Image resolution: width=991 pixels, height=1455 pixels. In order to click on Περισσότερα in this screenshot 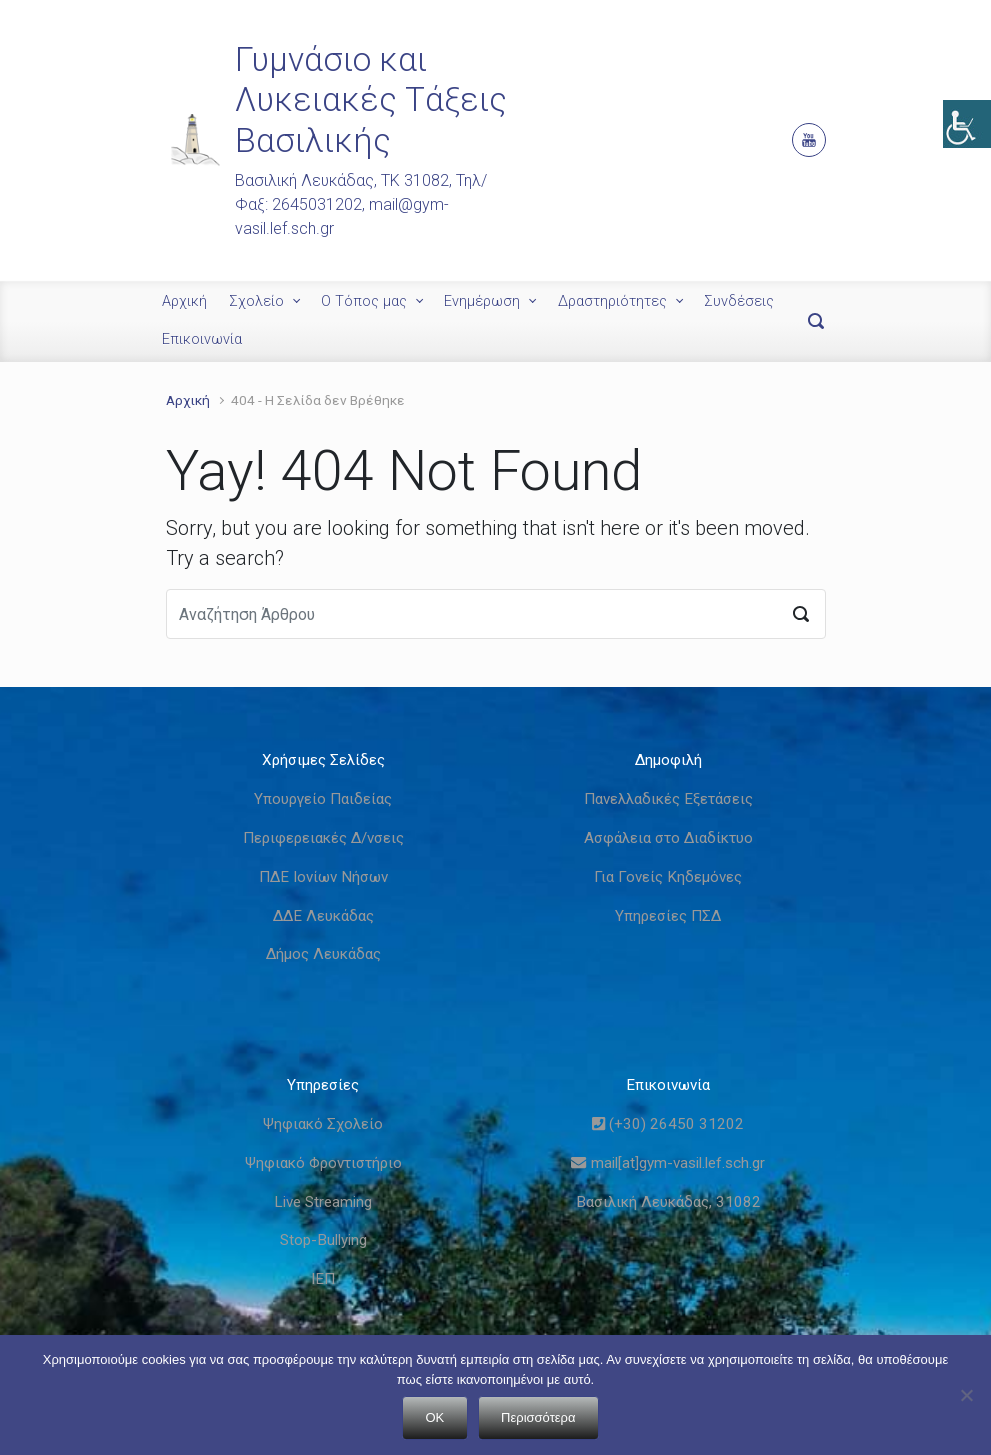, I will do `click(538, 1417)`.